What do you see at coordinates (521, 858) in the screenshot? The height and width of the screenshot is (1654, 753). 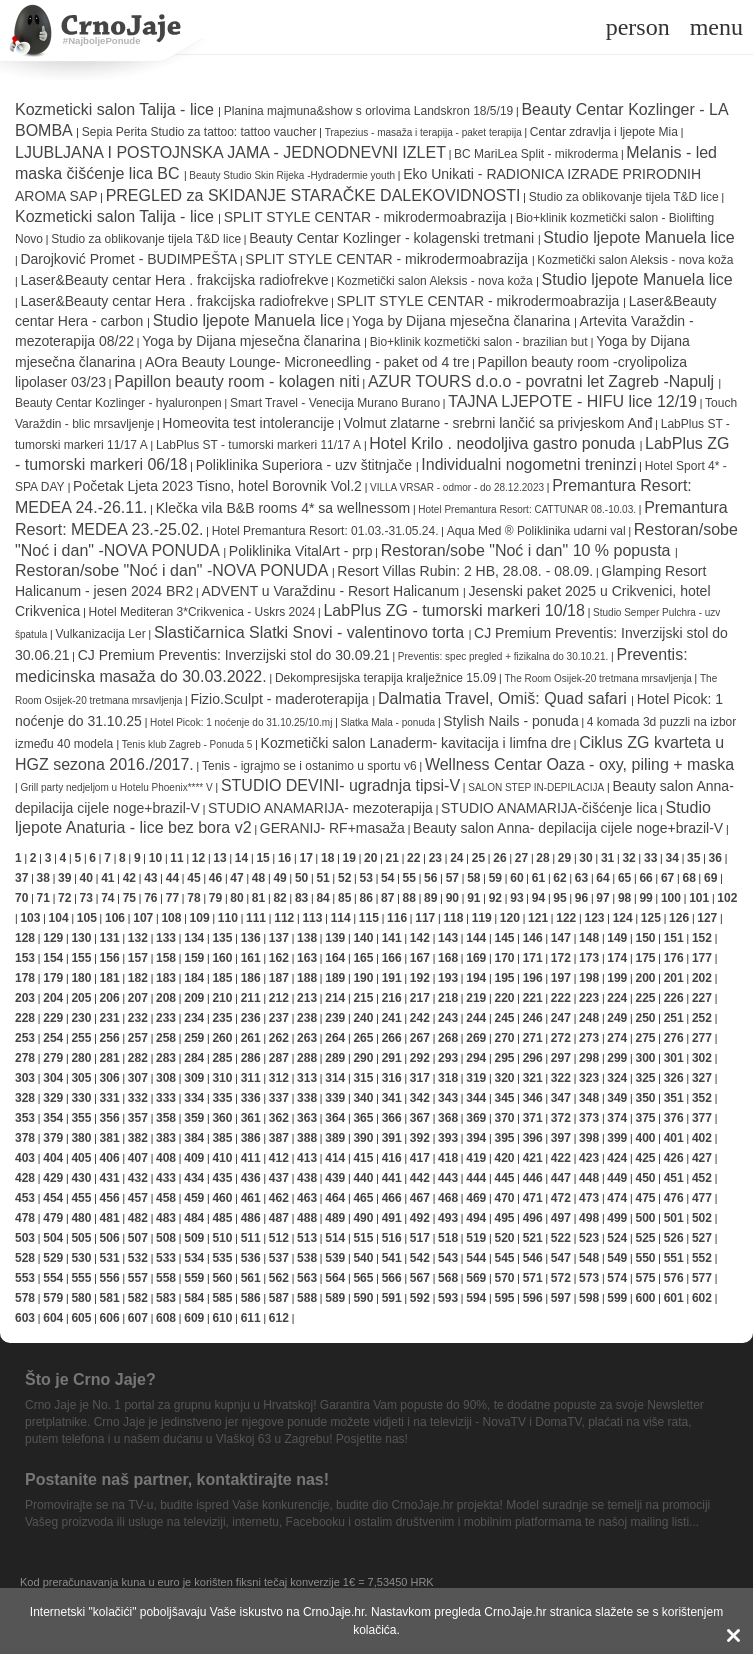 I see `27` at bounding box center [521, 858].